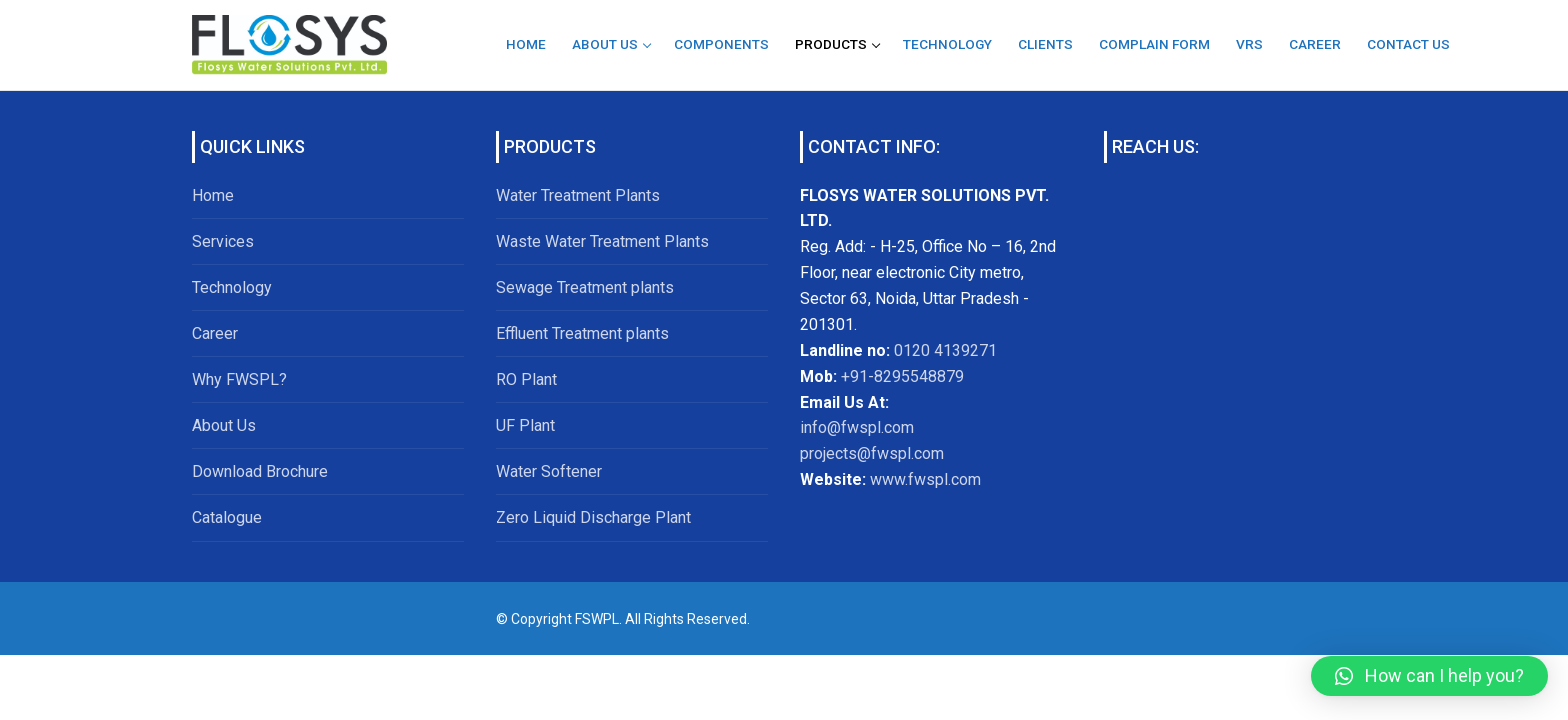 The width and height of the screenshot is (1568, 720). I want to click on About Us, so click(224, 425).